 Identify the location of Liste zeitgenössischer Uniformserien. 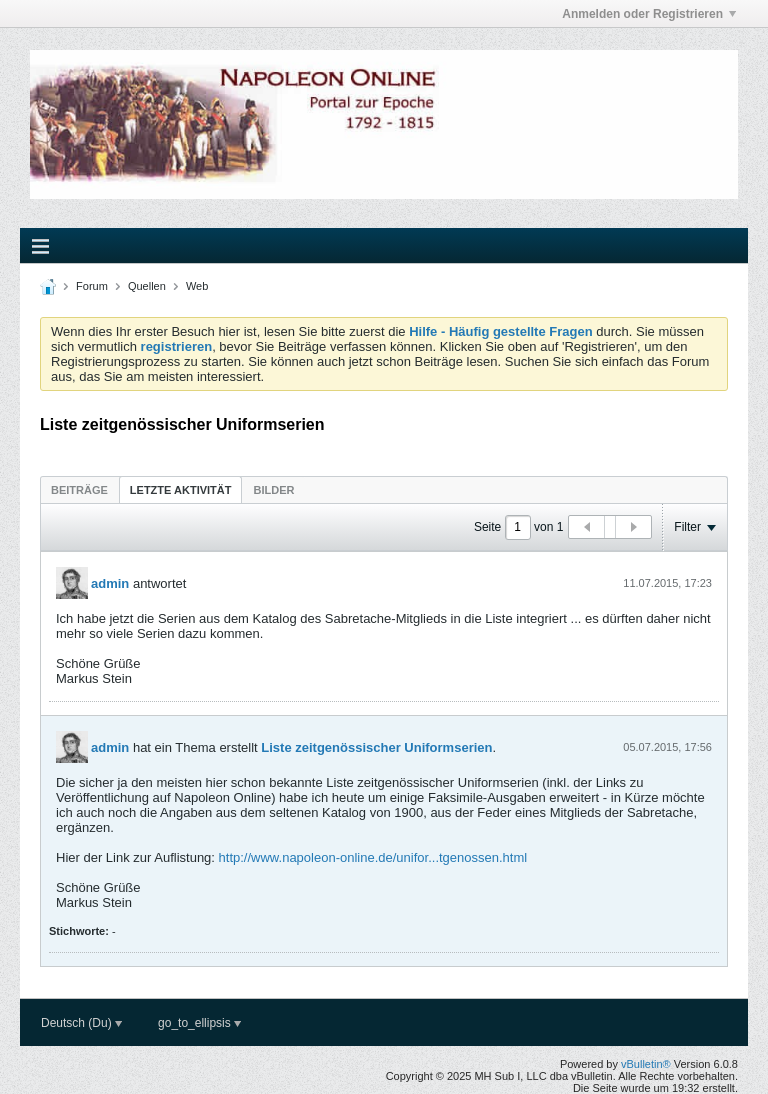
(376, 747).